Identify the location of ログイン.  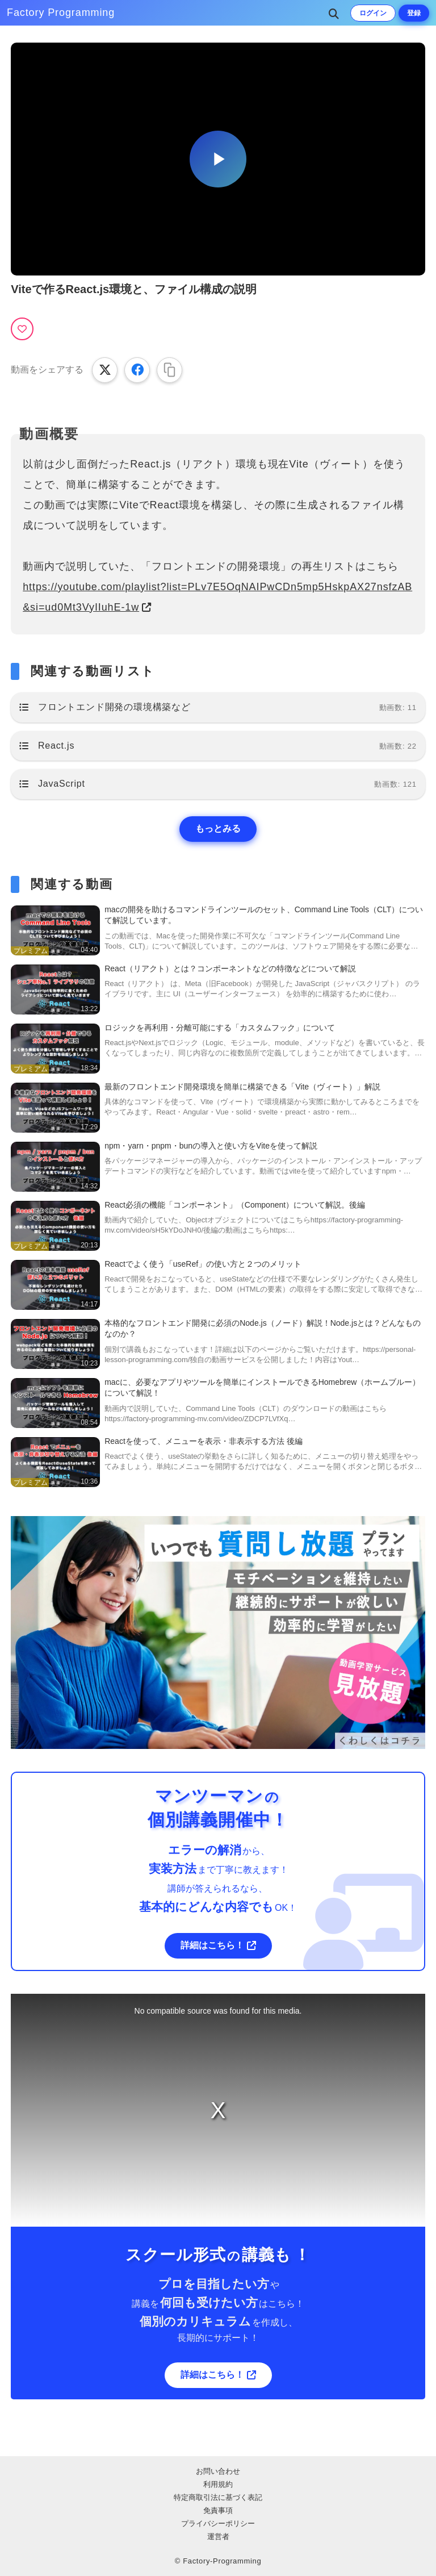
(373, 13).